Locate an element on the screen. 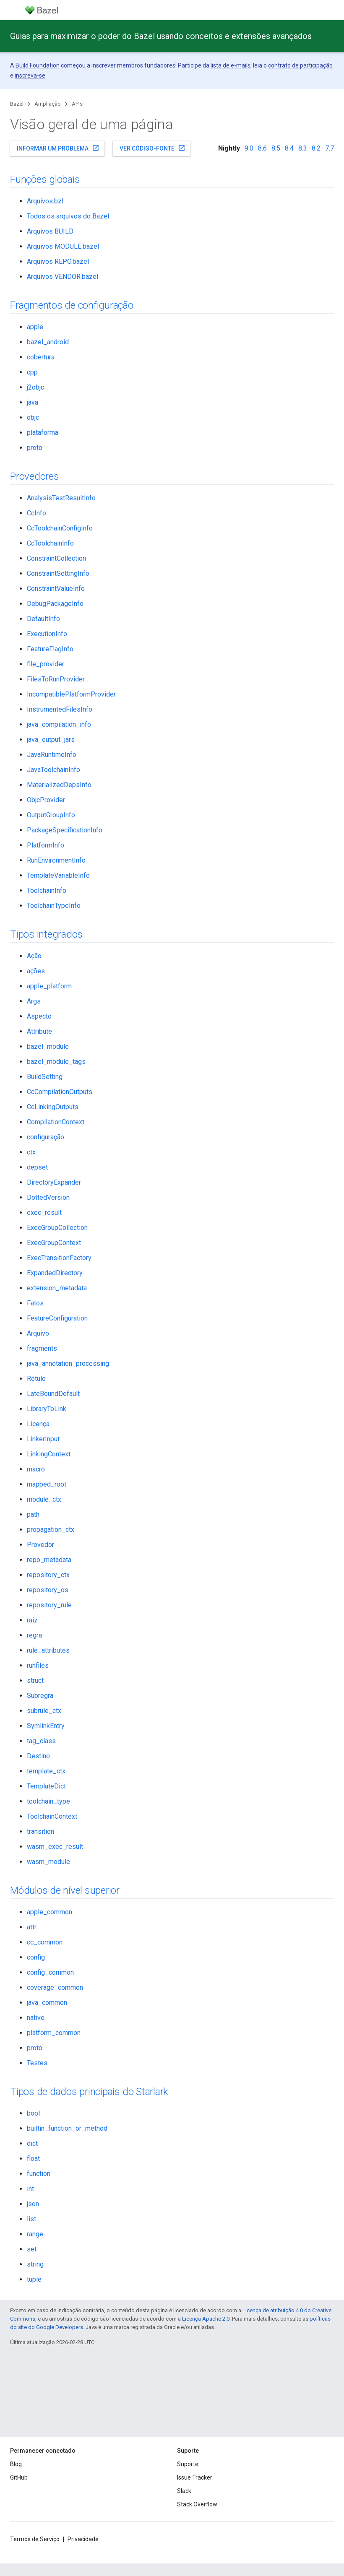 The height and width of the screenshot is (2576, 344). j2objc is located at coordinates (35, 387).